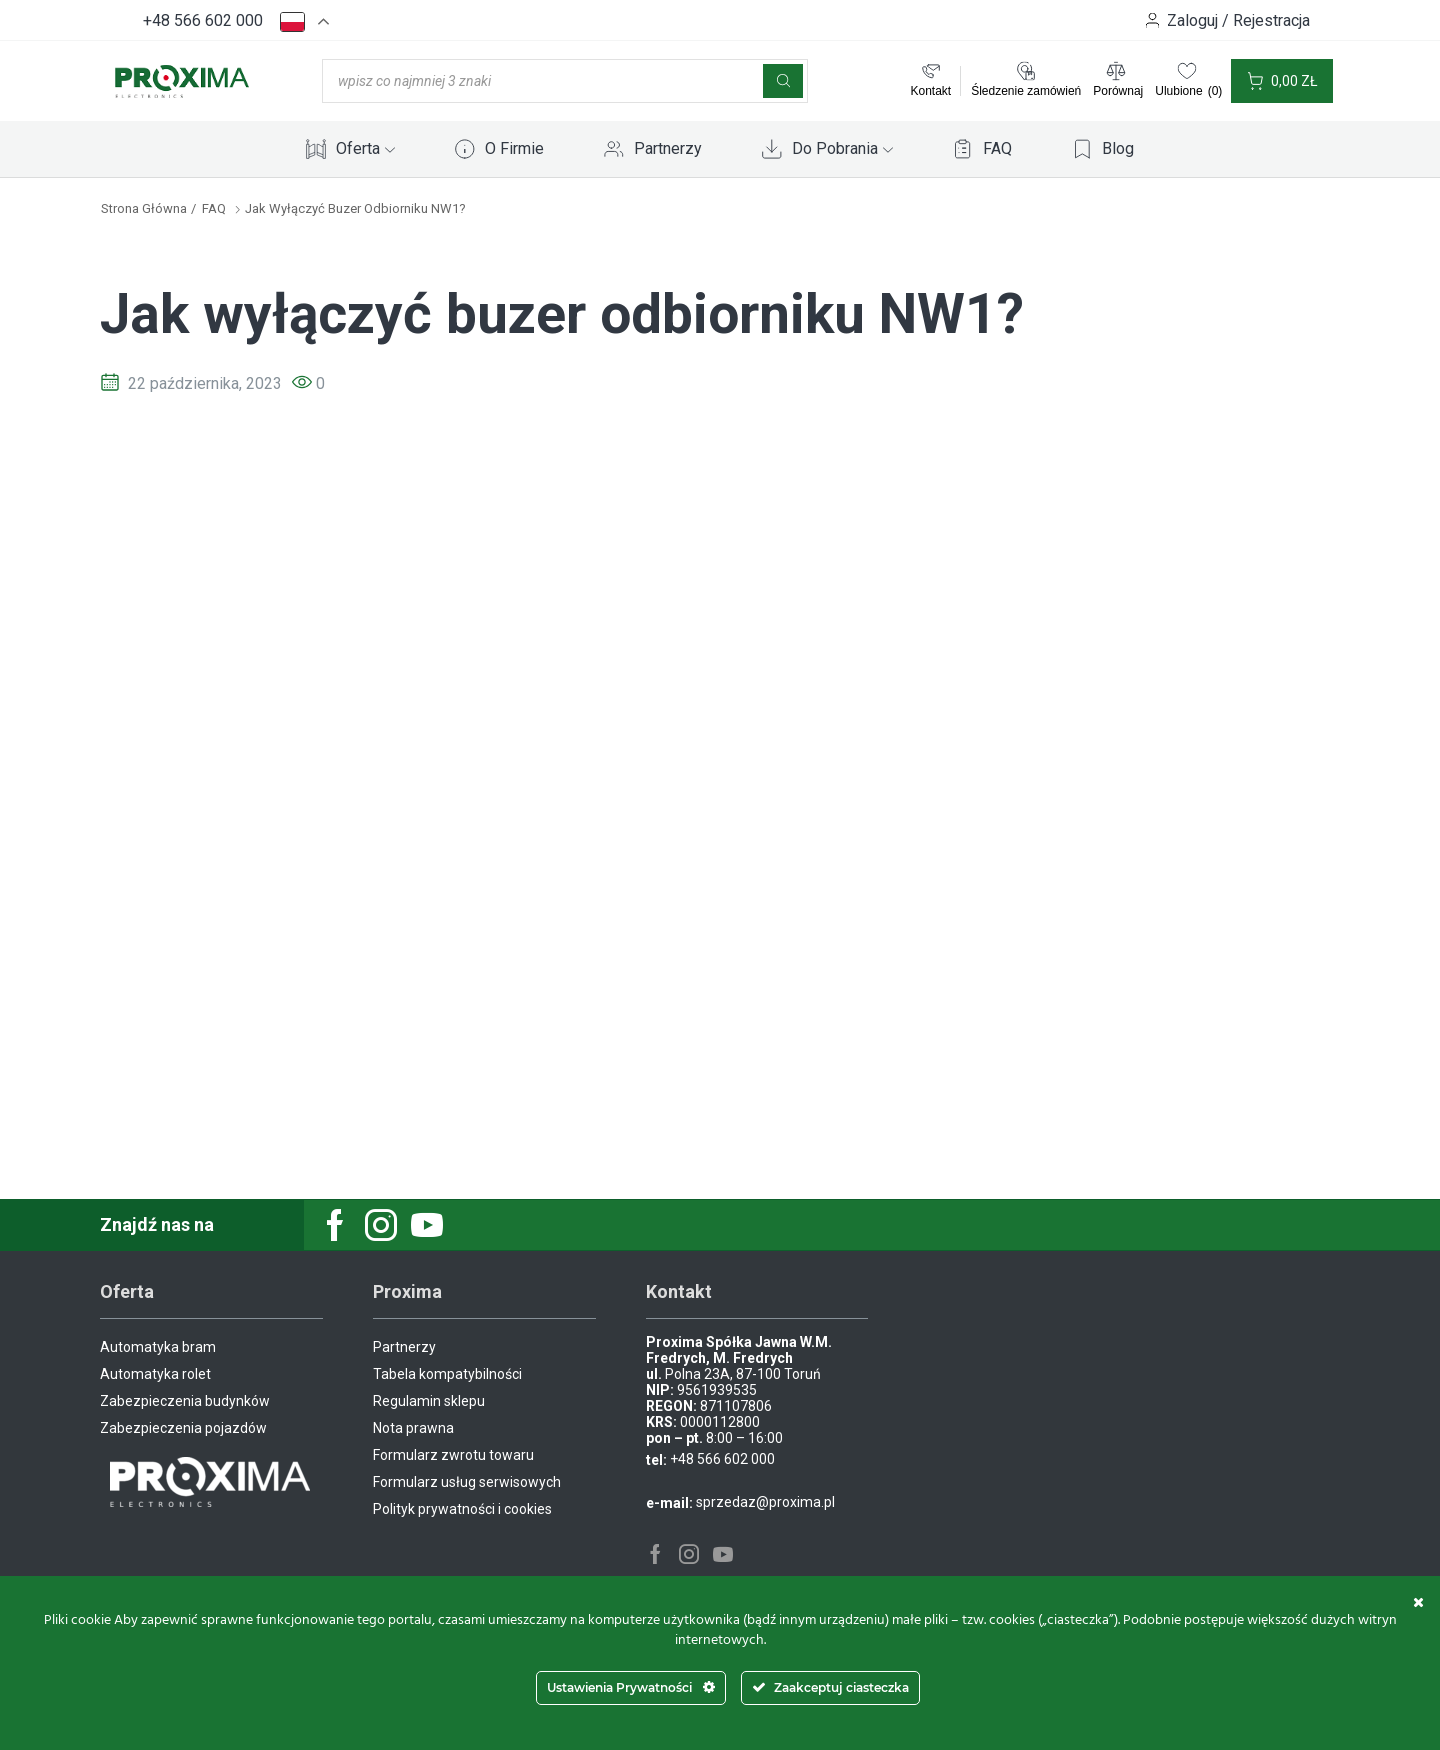  I want to click on Śledzenie zamówień, so click(1026, 91).